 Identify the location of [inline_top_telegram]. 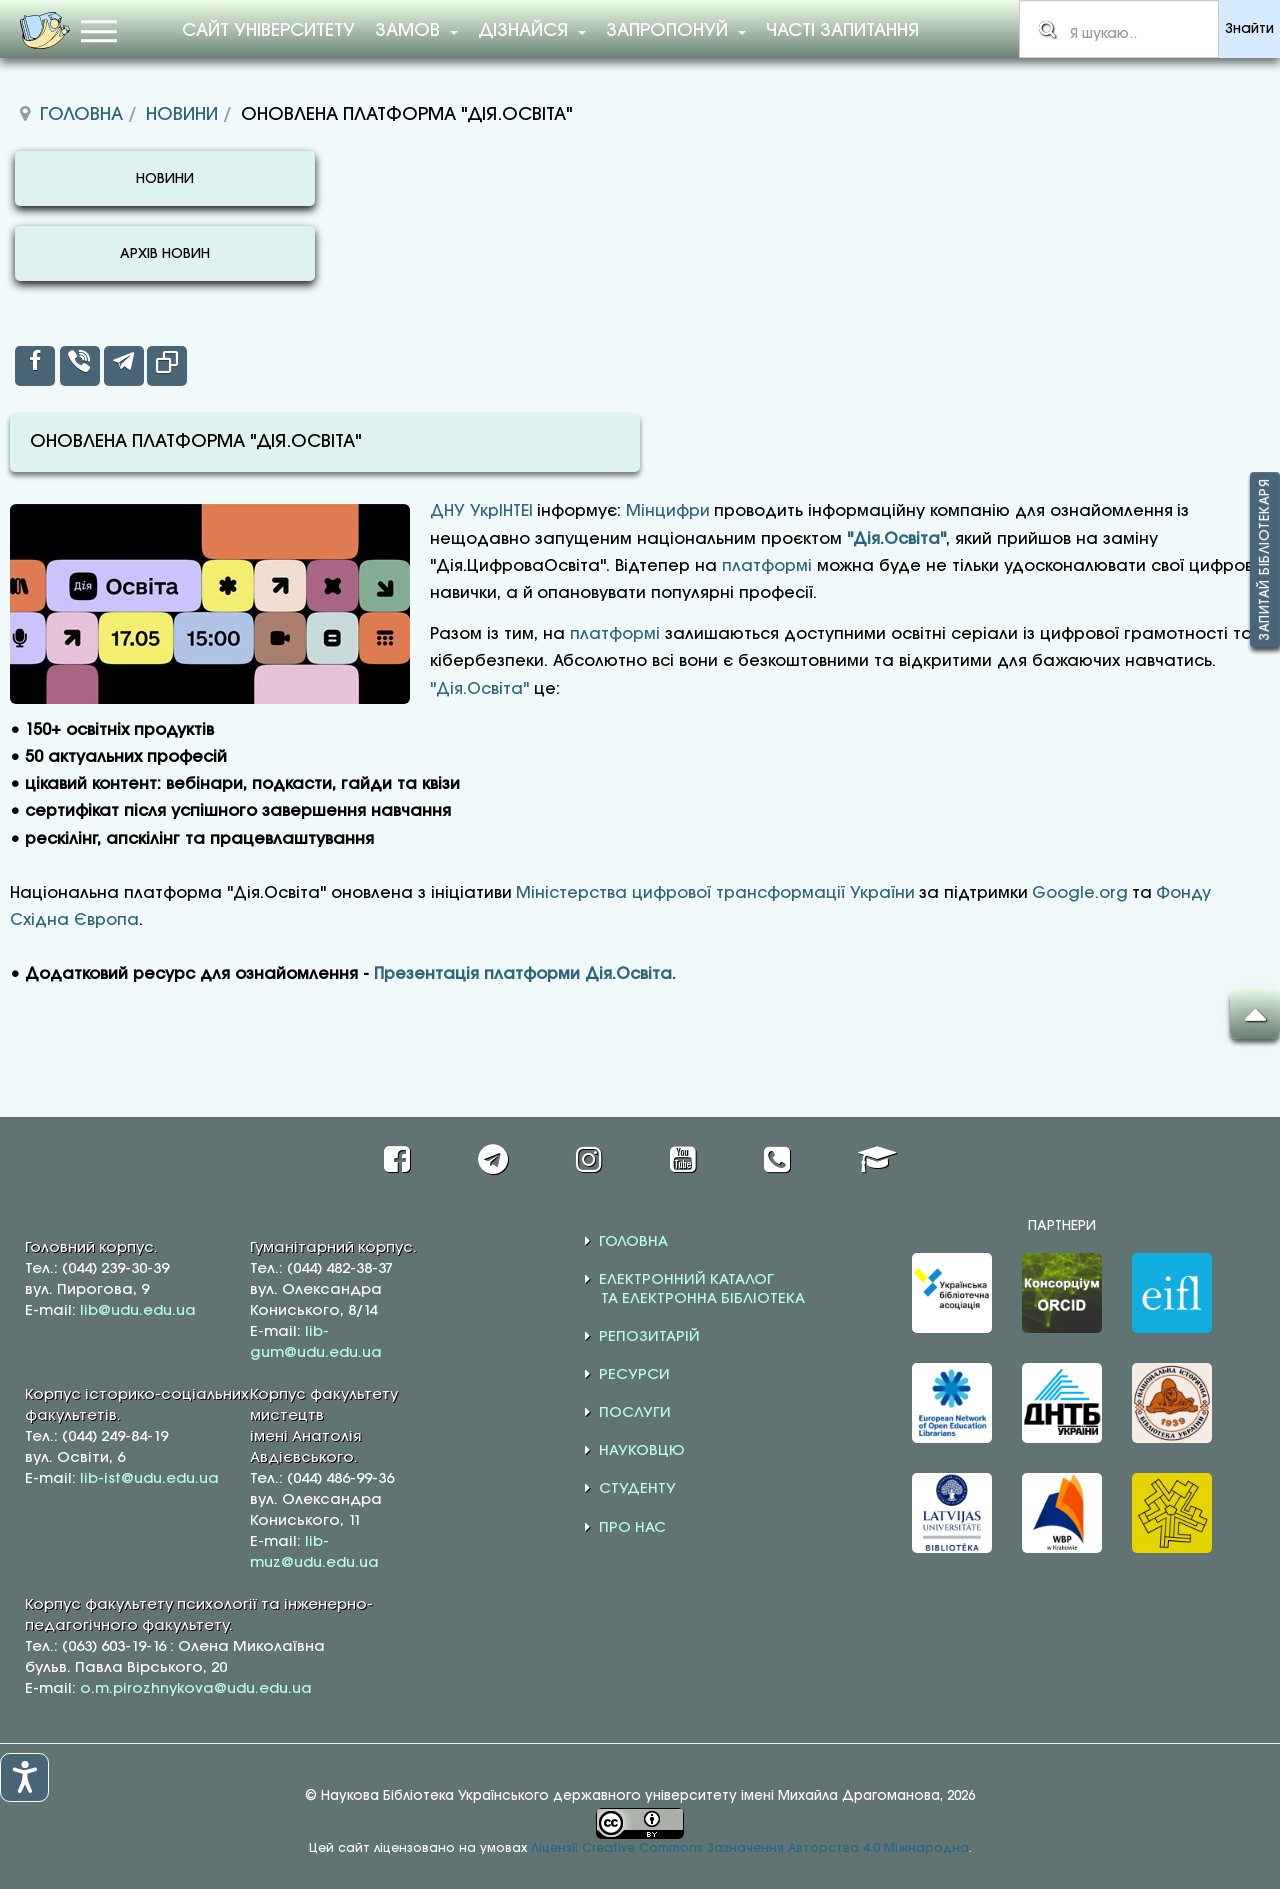
(124, 366).